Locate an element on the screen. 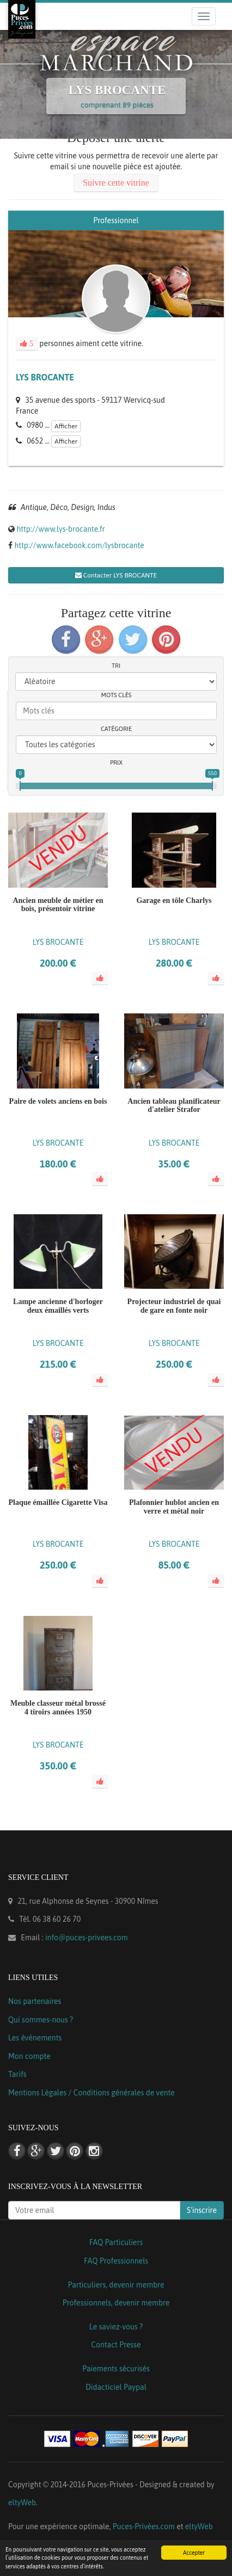 This screenshot has height=2576, width=232. http://www.lys-brocante.fr is located at coordinates (60, 529).